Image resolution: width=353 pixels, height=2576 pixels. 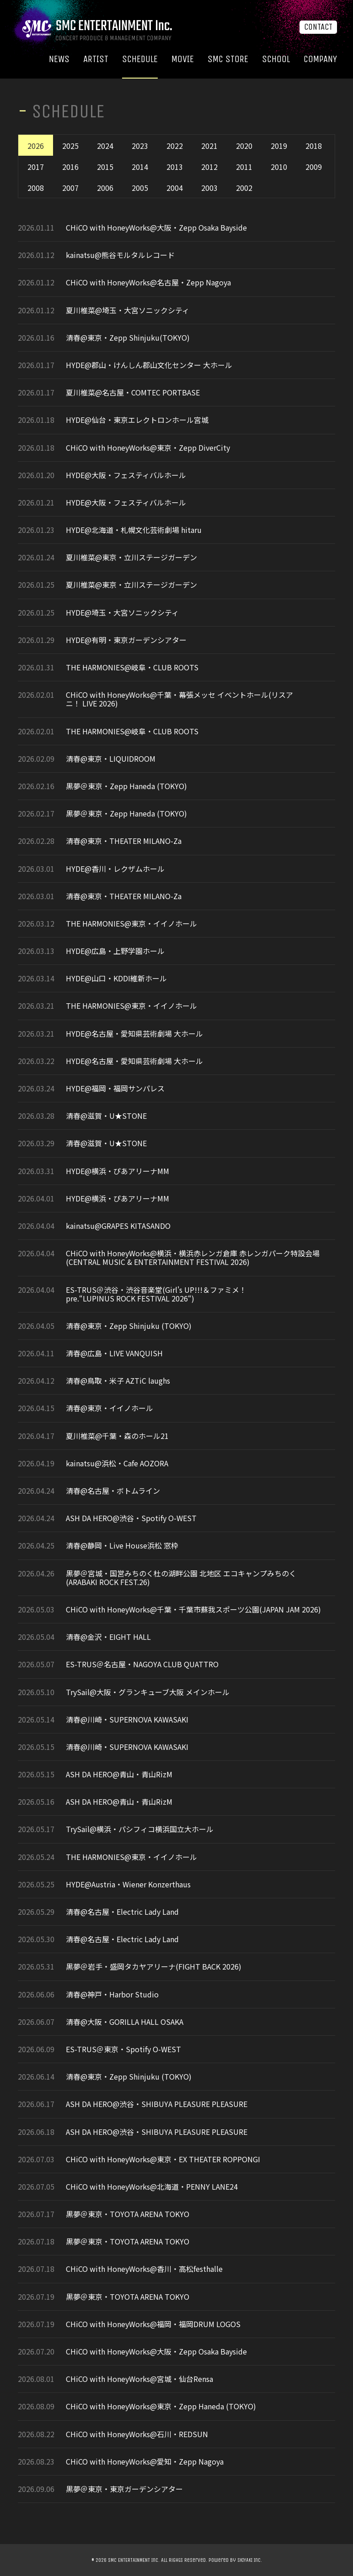 I want to click on 夏川椎菜@東京・立川ステージガーデン​, so click(x=131, y=557).